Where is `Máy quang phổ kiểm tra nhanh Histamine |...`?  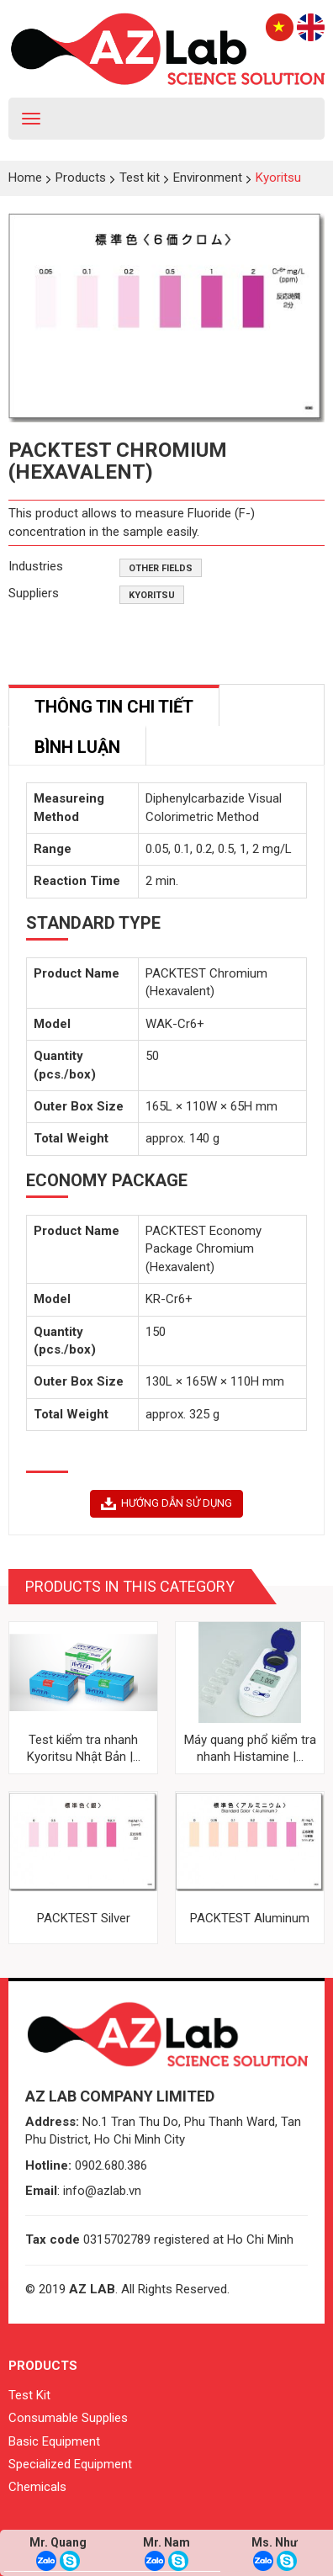 Máy quang phổ kiểm tra nhanh Histamine |... is located at coordinates (250, 1748).